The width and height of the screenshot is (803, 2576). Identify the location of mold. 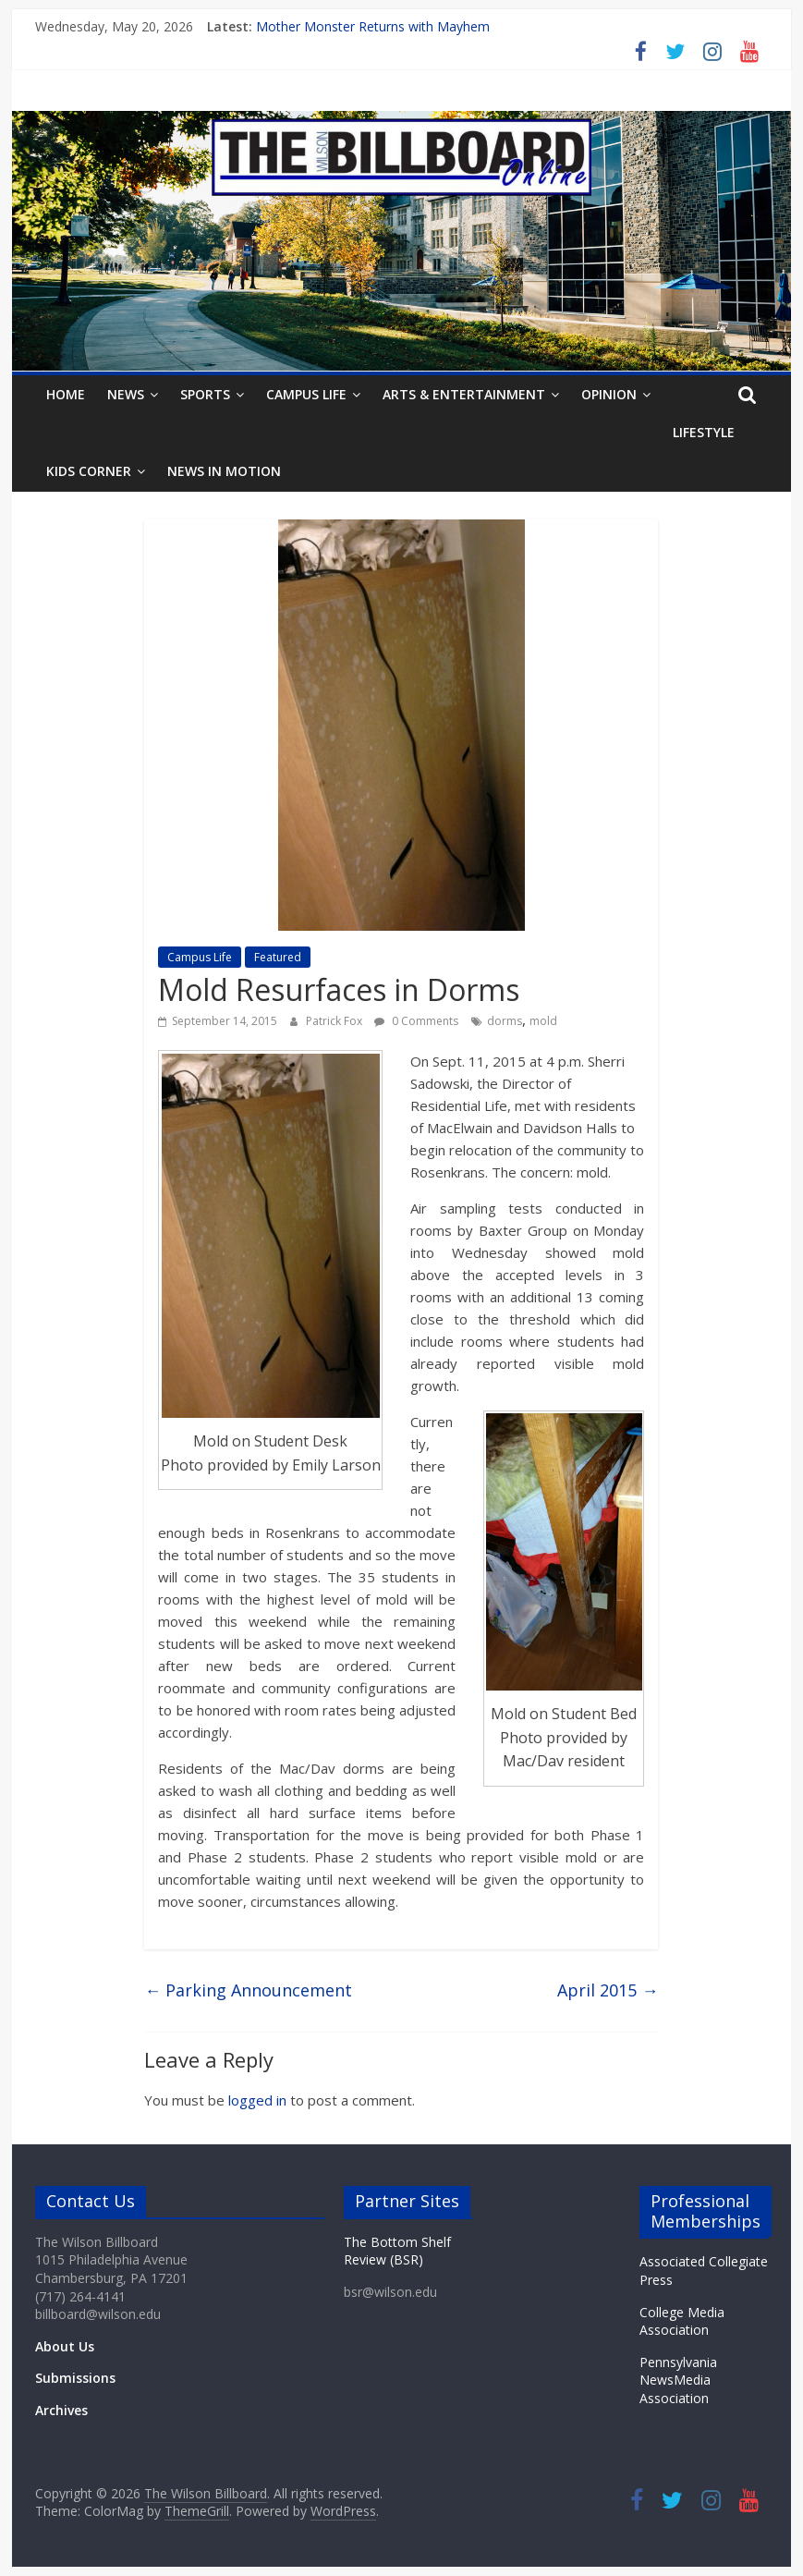
(543, 1021).